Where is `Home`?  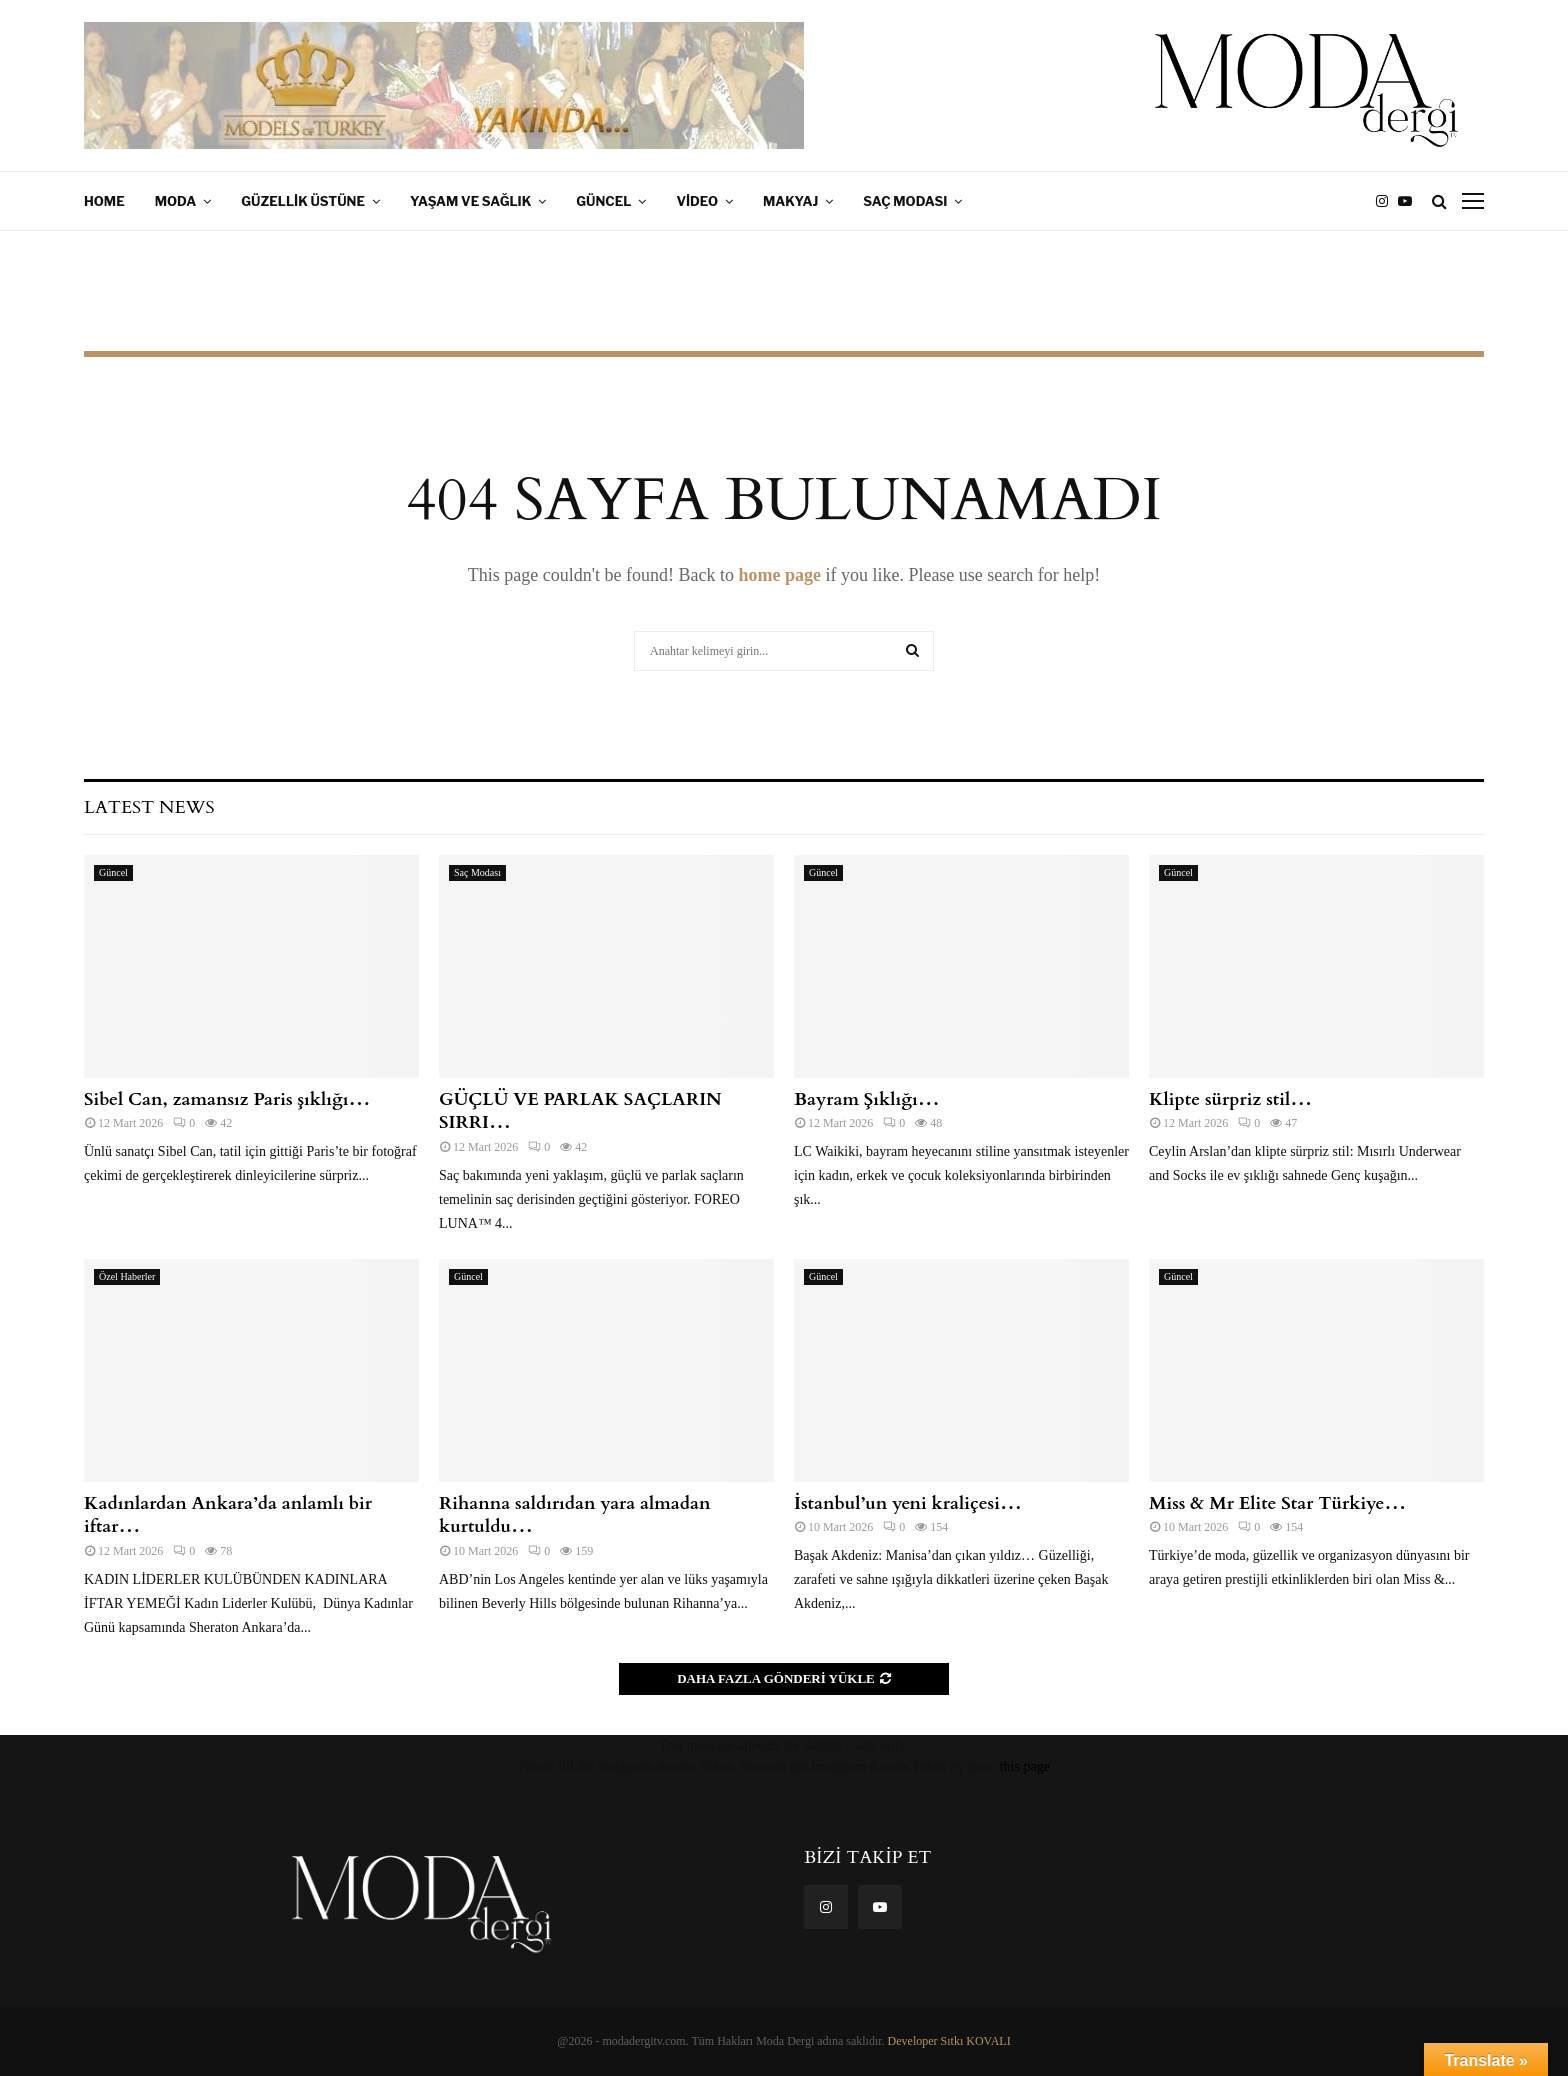 Home is located at coordinates (104, 201).